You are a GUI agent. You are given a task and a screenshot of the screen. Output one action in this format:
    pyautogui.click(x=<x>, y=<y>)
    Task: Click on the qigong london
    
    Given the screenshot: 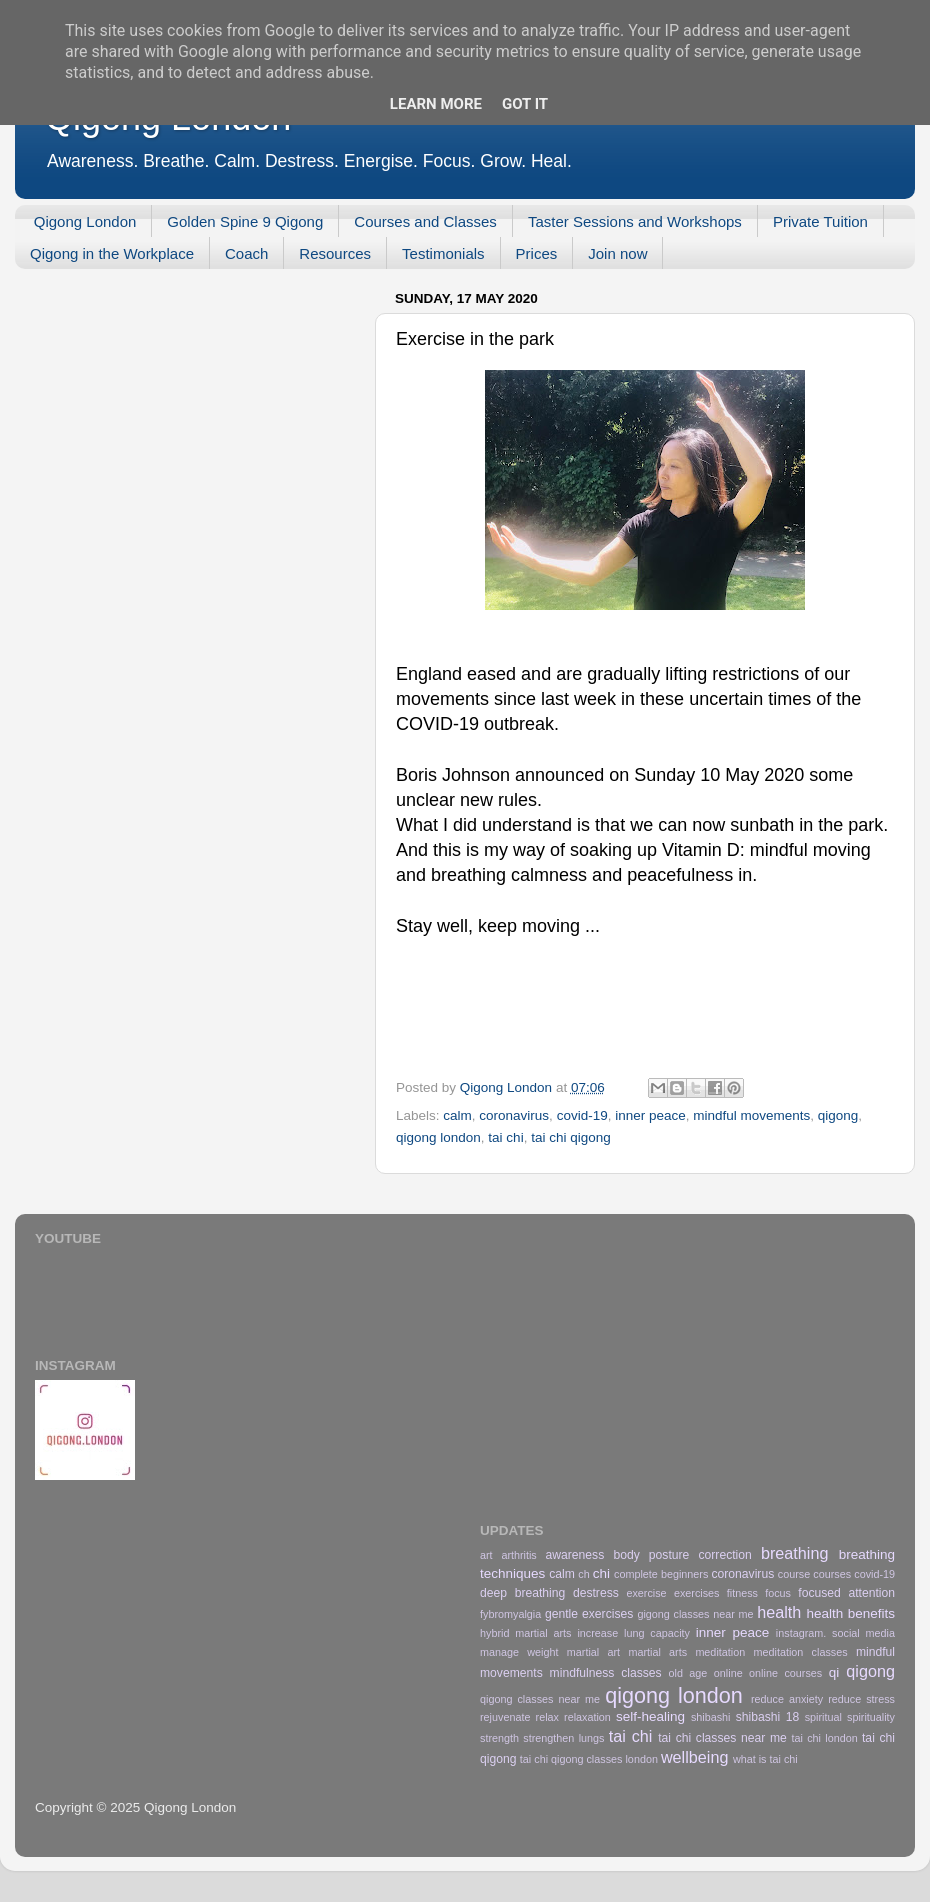 What is the action you would take?
    pyautogui.click(x=438, y=1137)
    